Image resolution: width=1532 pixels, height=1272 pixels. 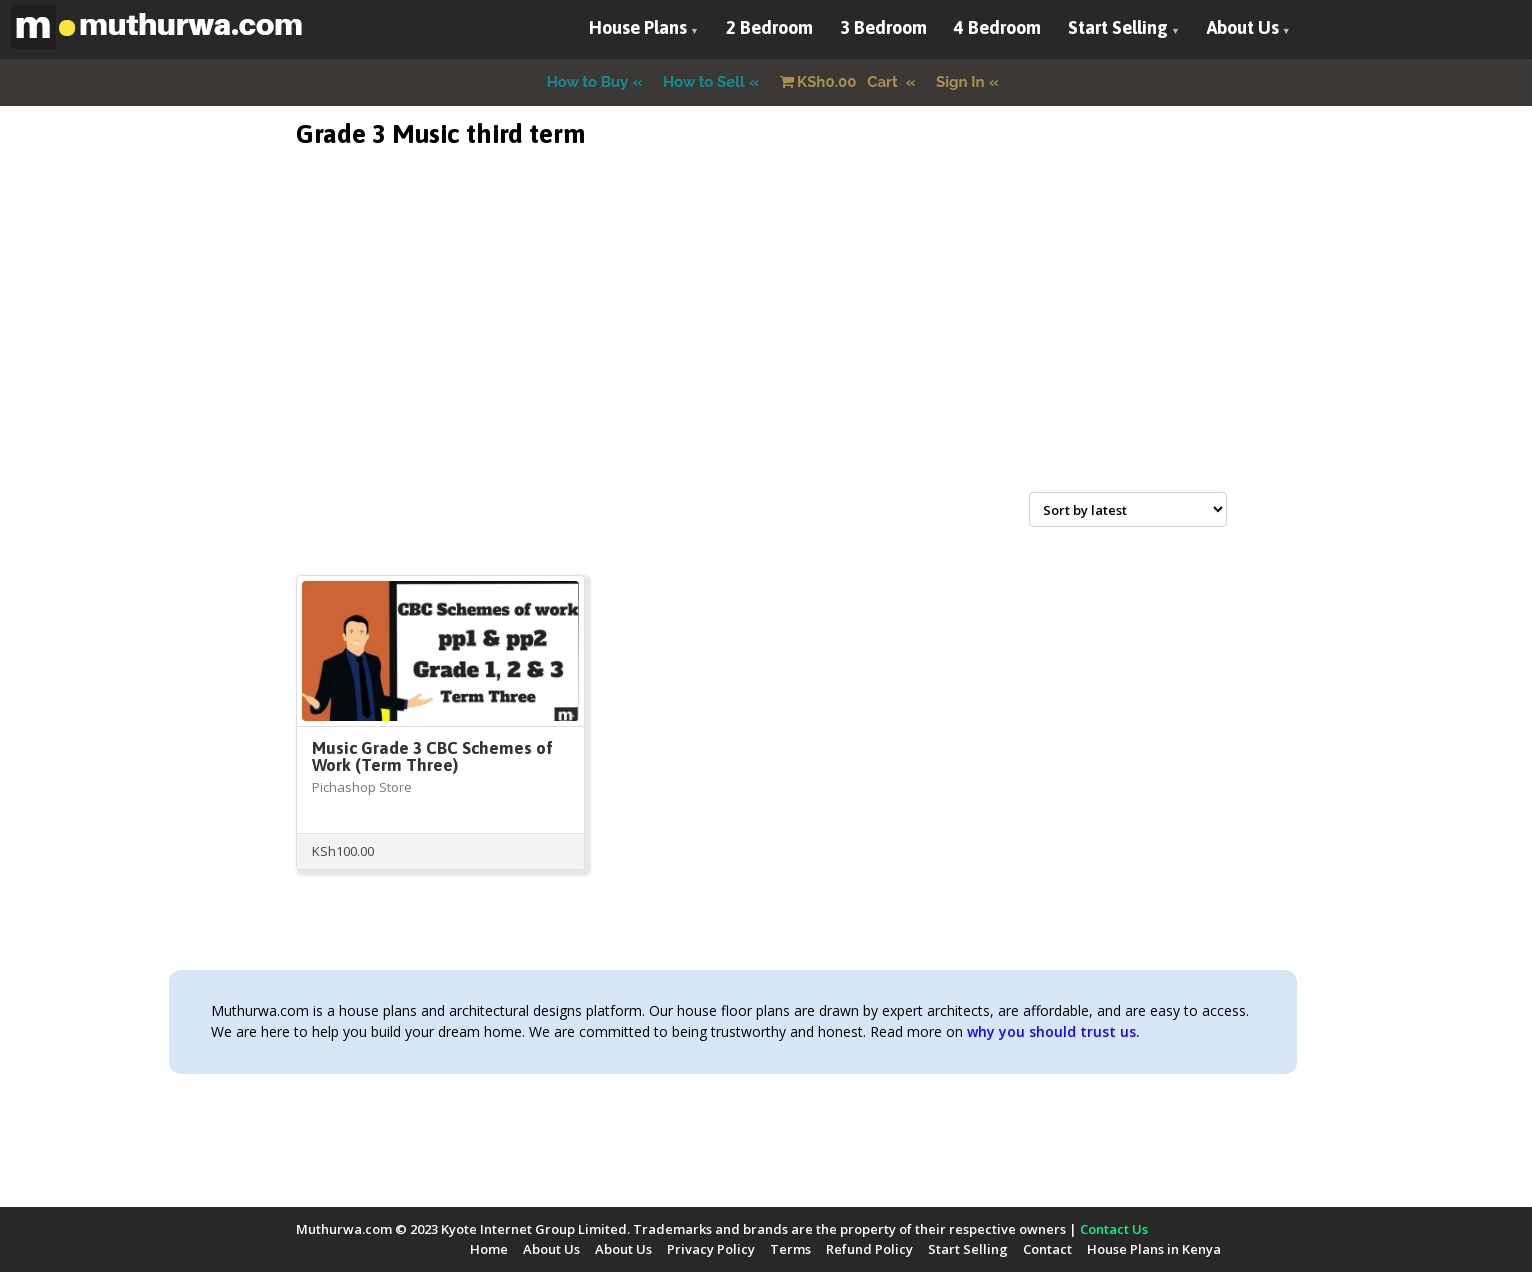 What do you see at coordinates (1047, 1249) in the screenshot?
I see `Contact` at bounding box center [1047, 1249].